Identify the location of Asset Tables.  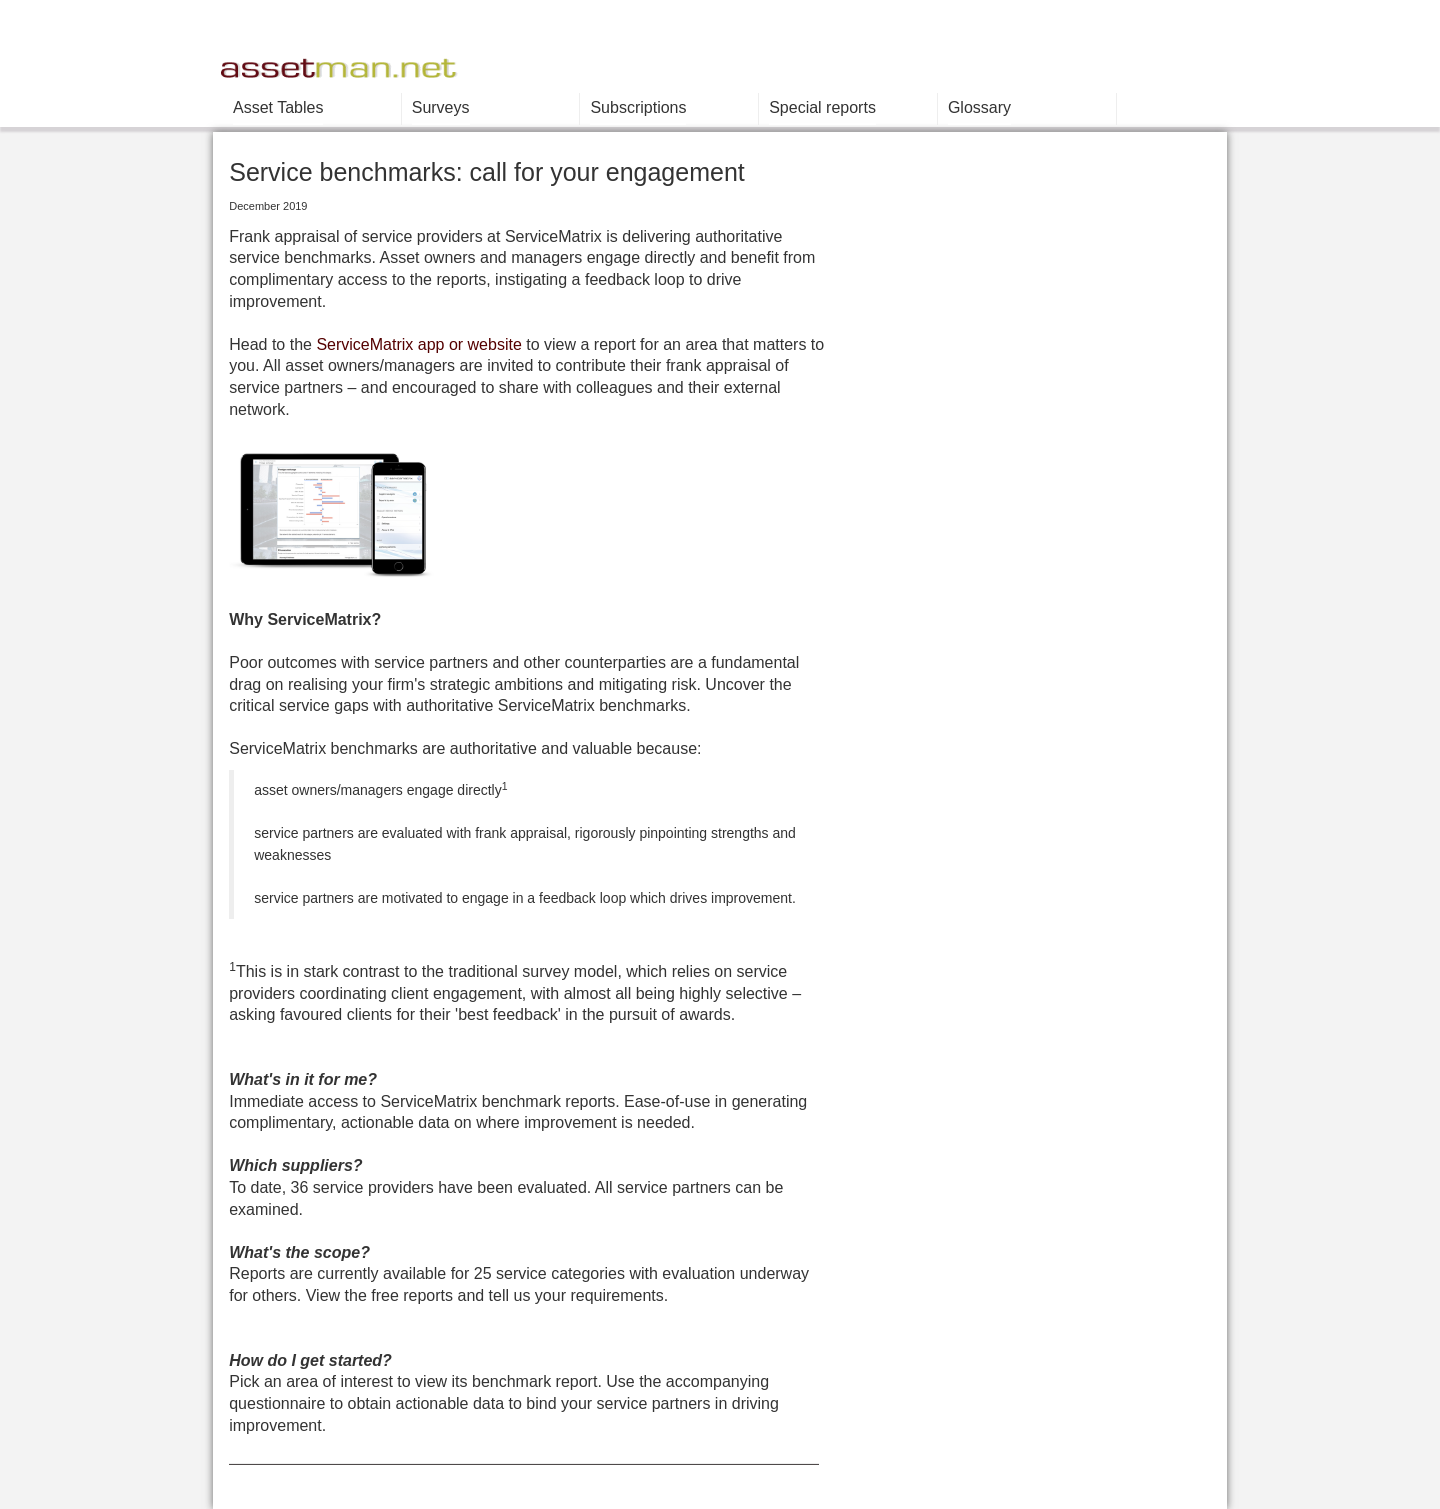
(278, 107).